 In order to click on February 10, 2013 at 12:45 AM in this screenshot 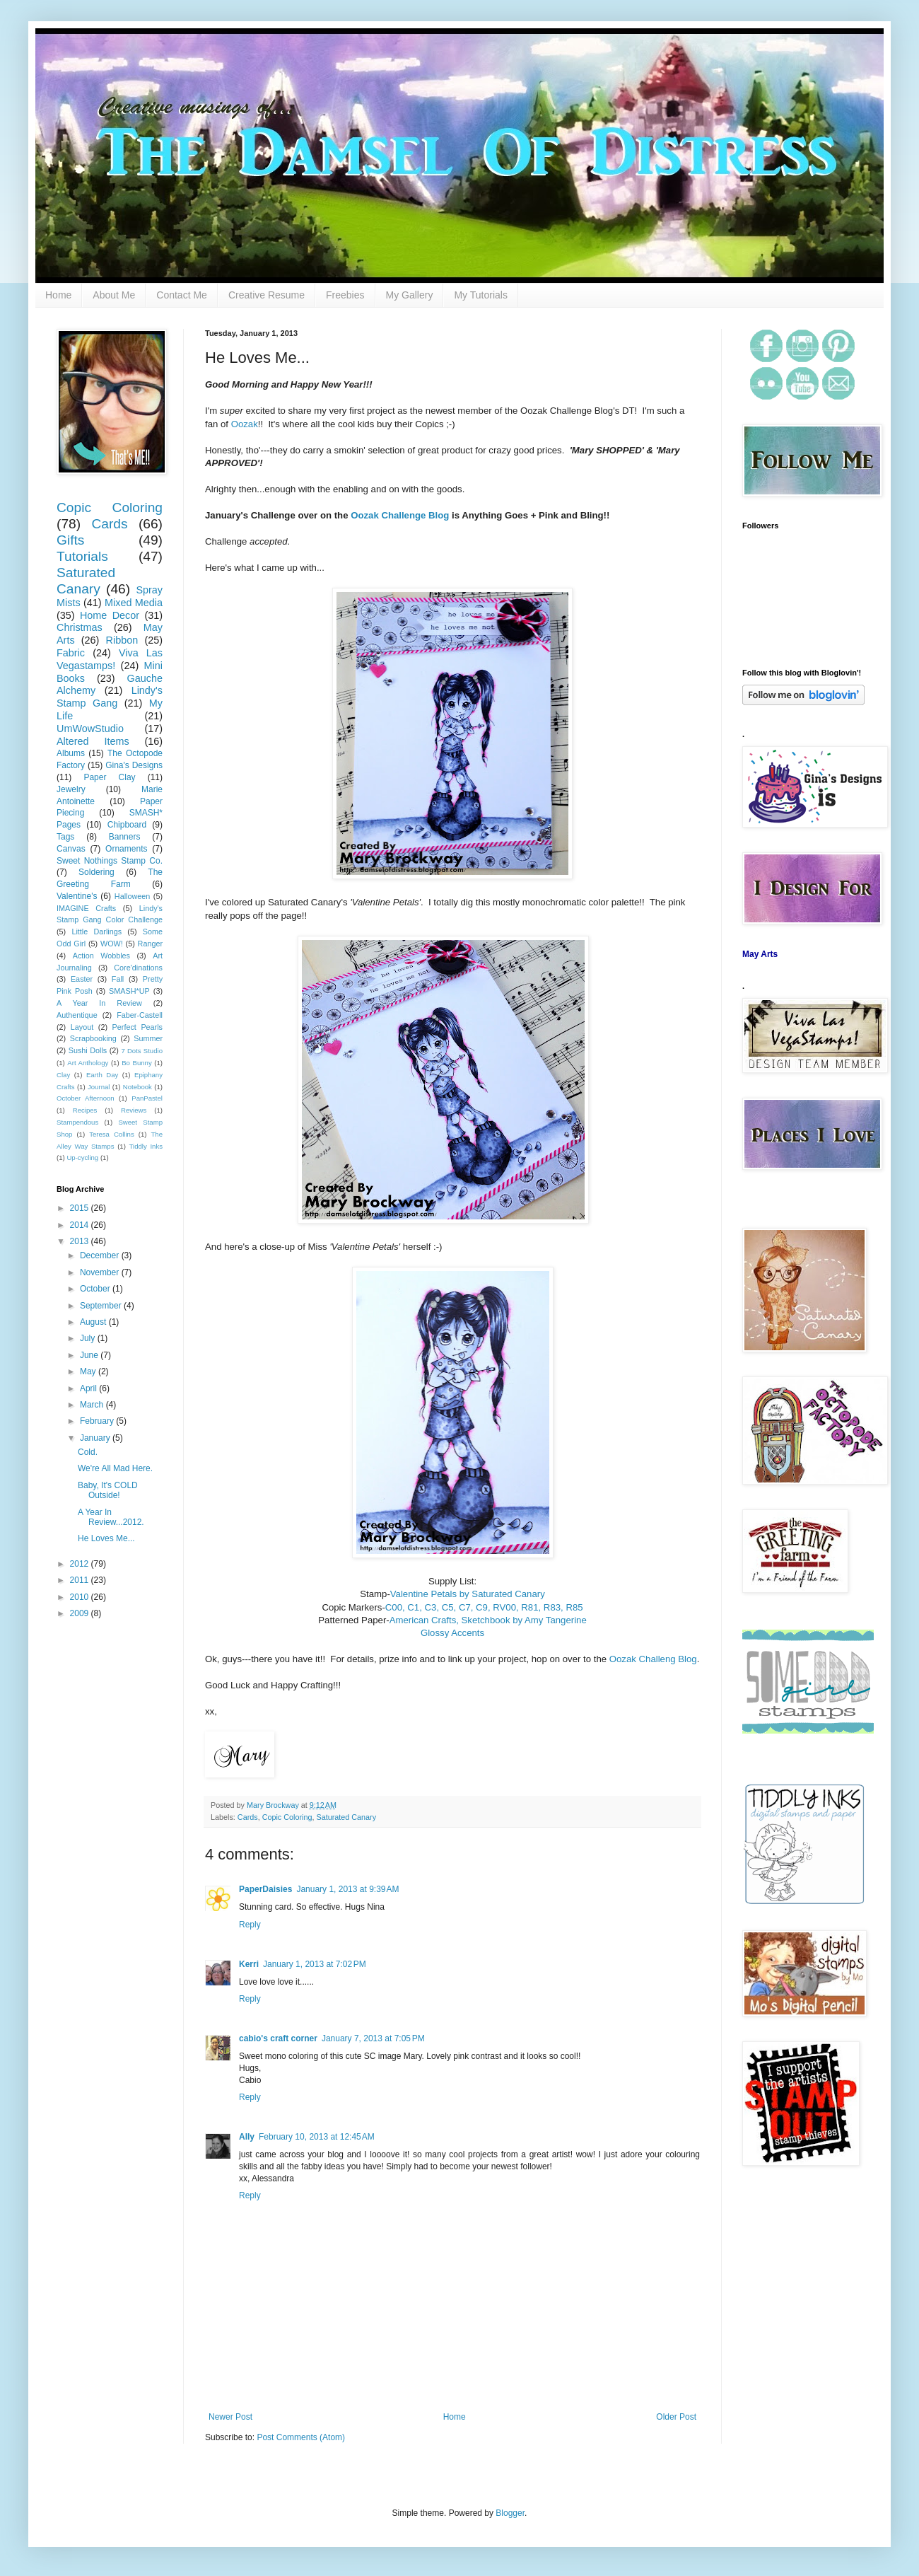, I will do `click(317, 2137)`.